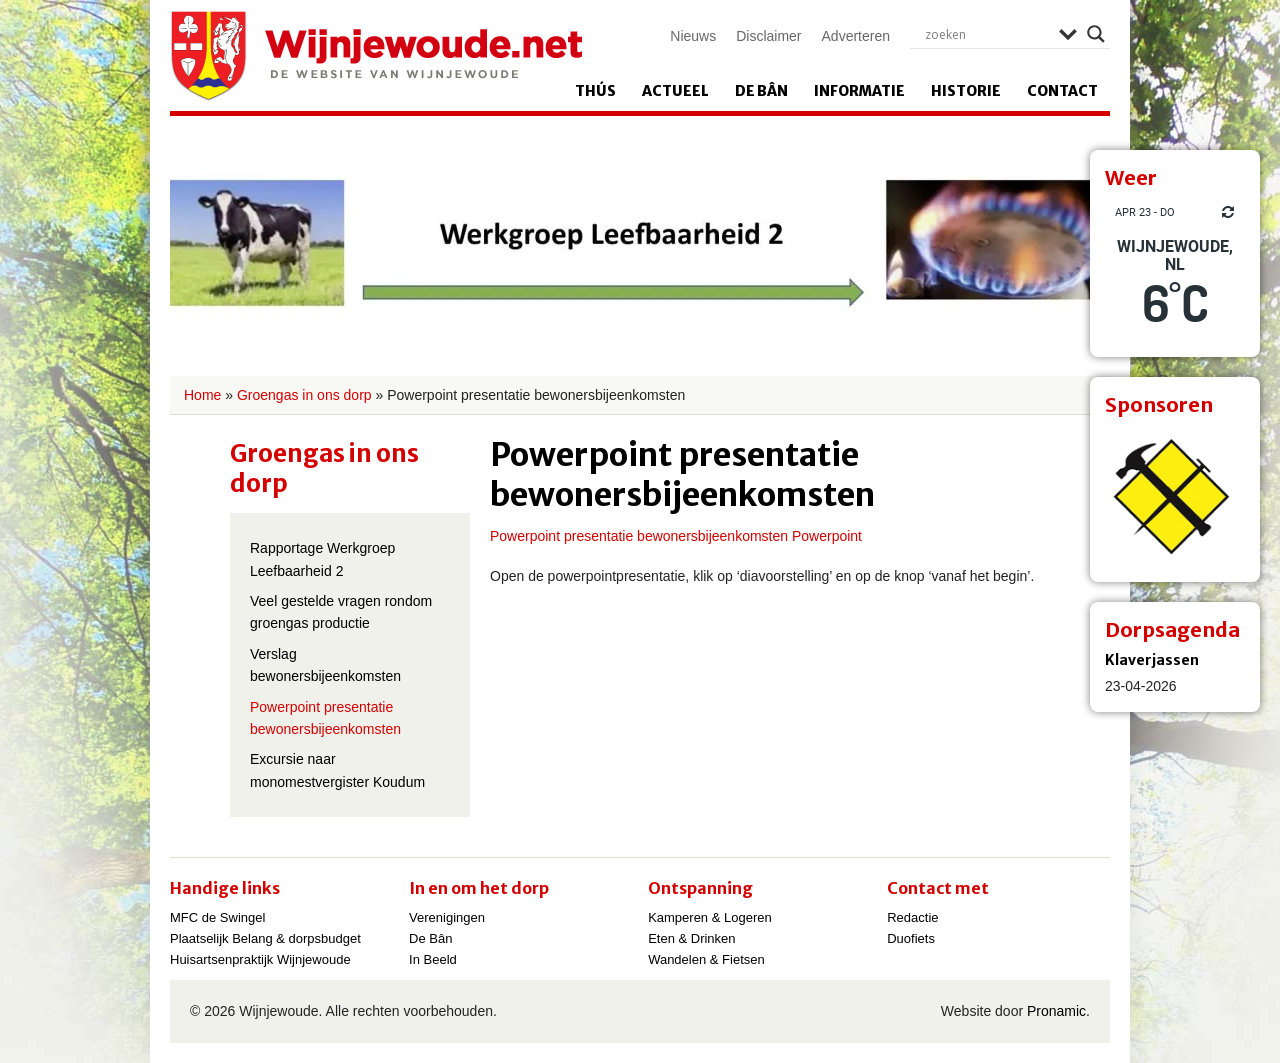  Describe the element at coordinates (260, 959) in the screenshot. I see `Huisartsenpraktijk Wijnjewoude` at that location.